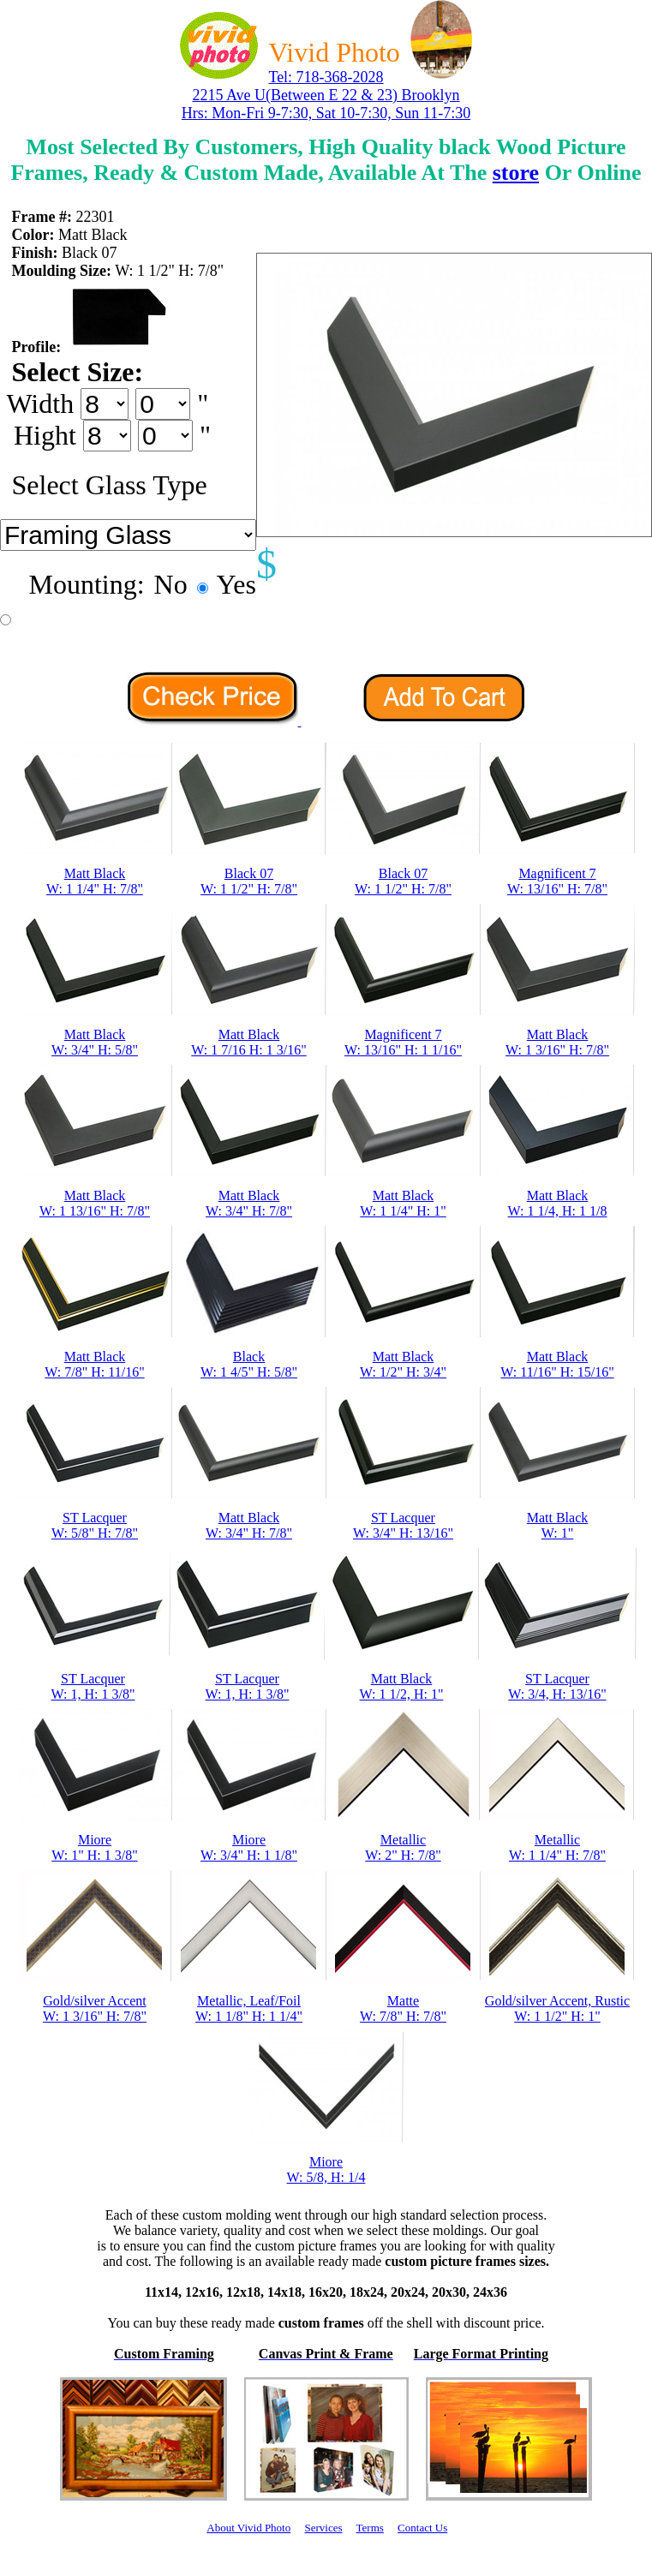  I want to click on Matt BlackW: 1 1/2, H: 1", so click(402, 1686).